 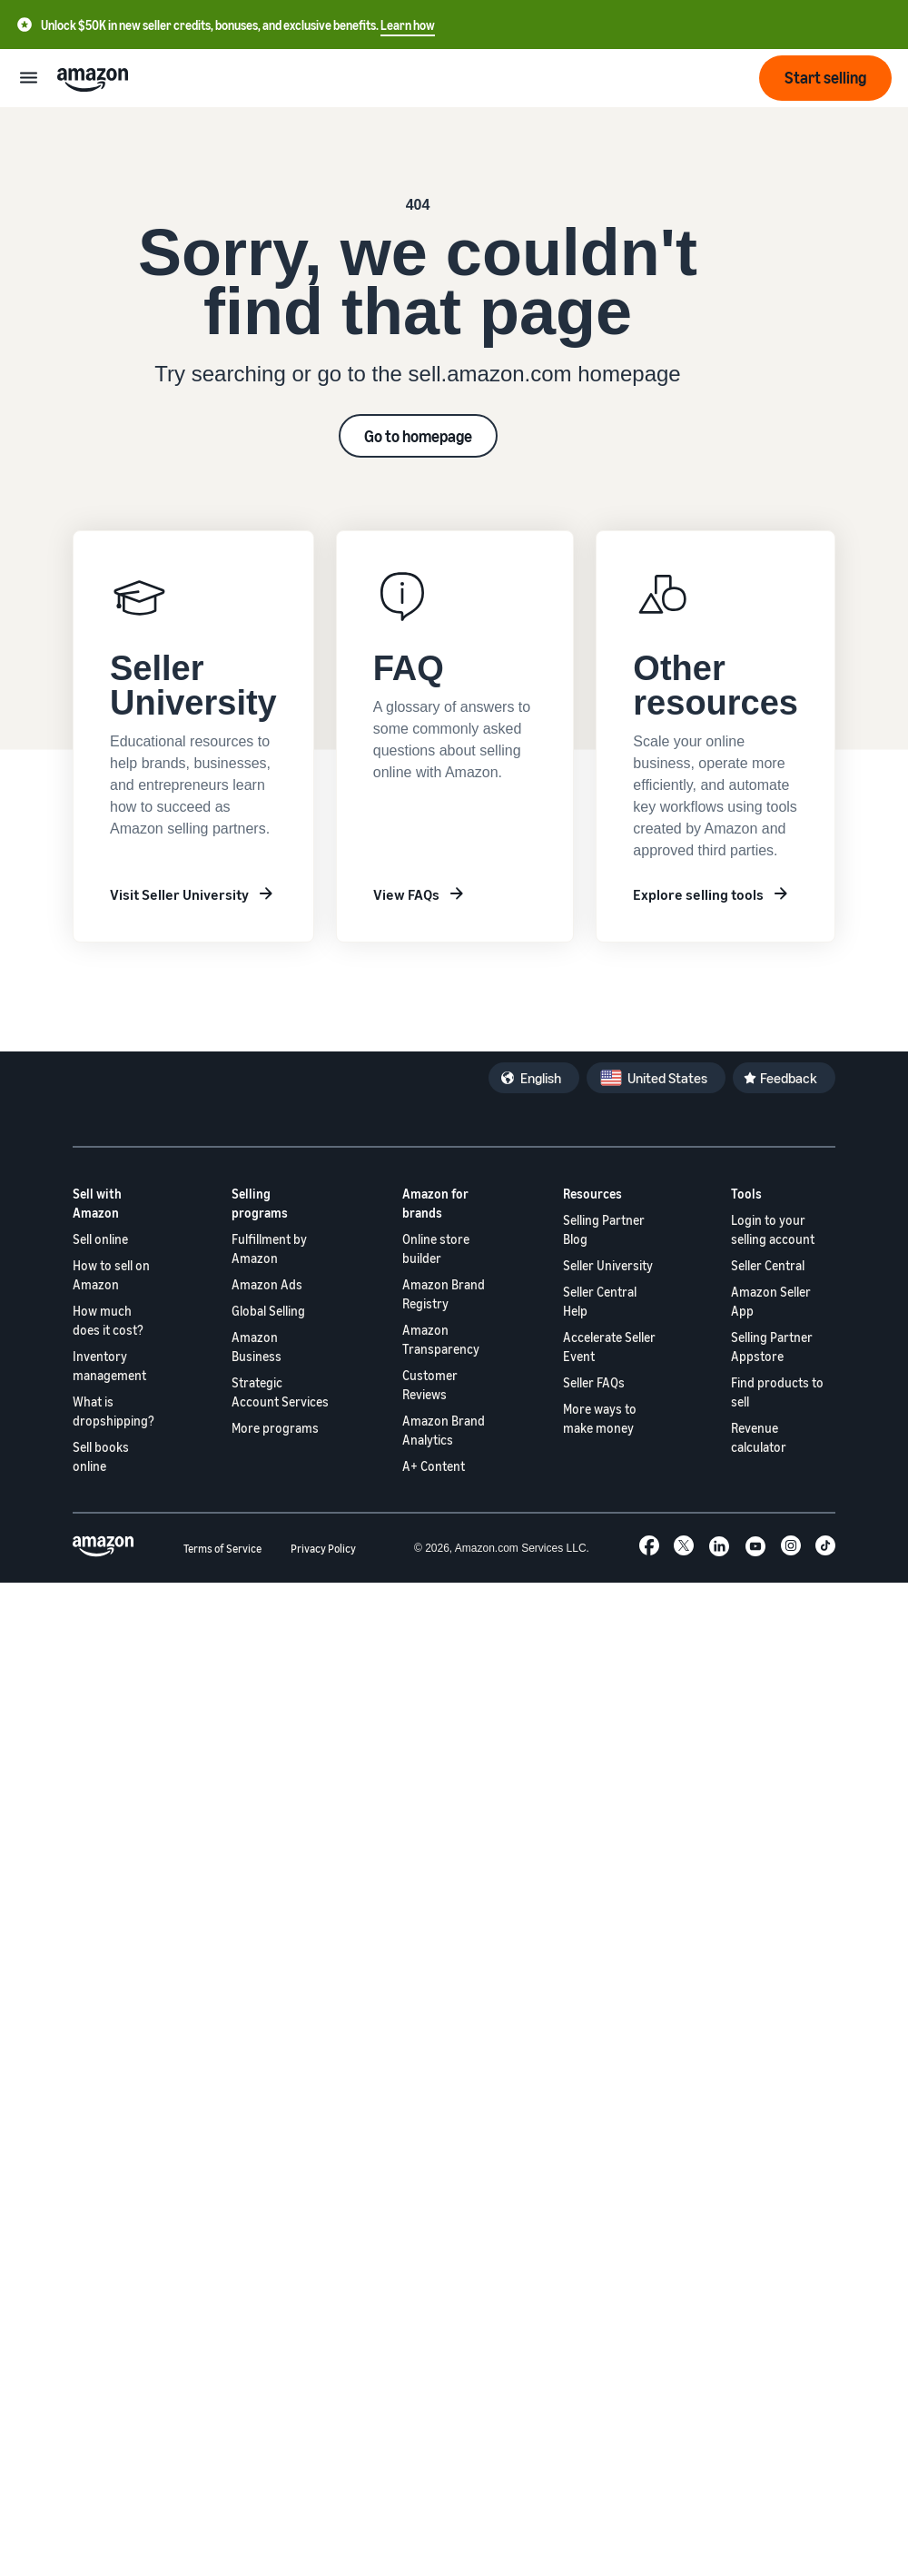 I want to click on Amazon Brand Analytics, so click(x=443, y=1430).